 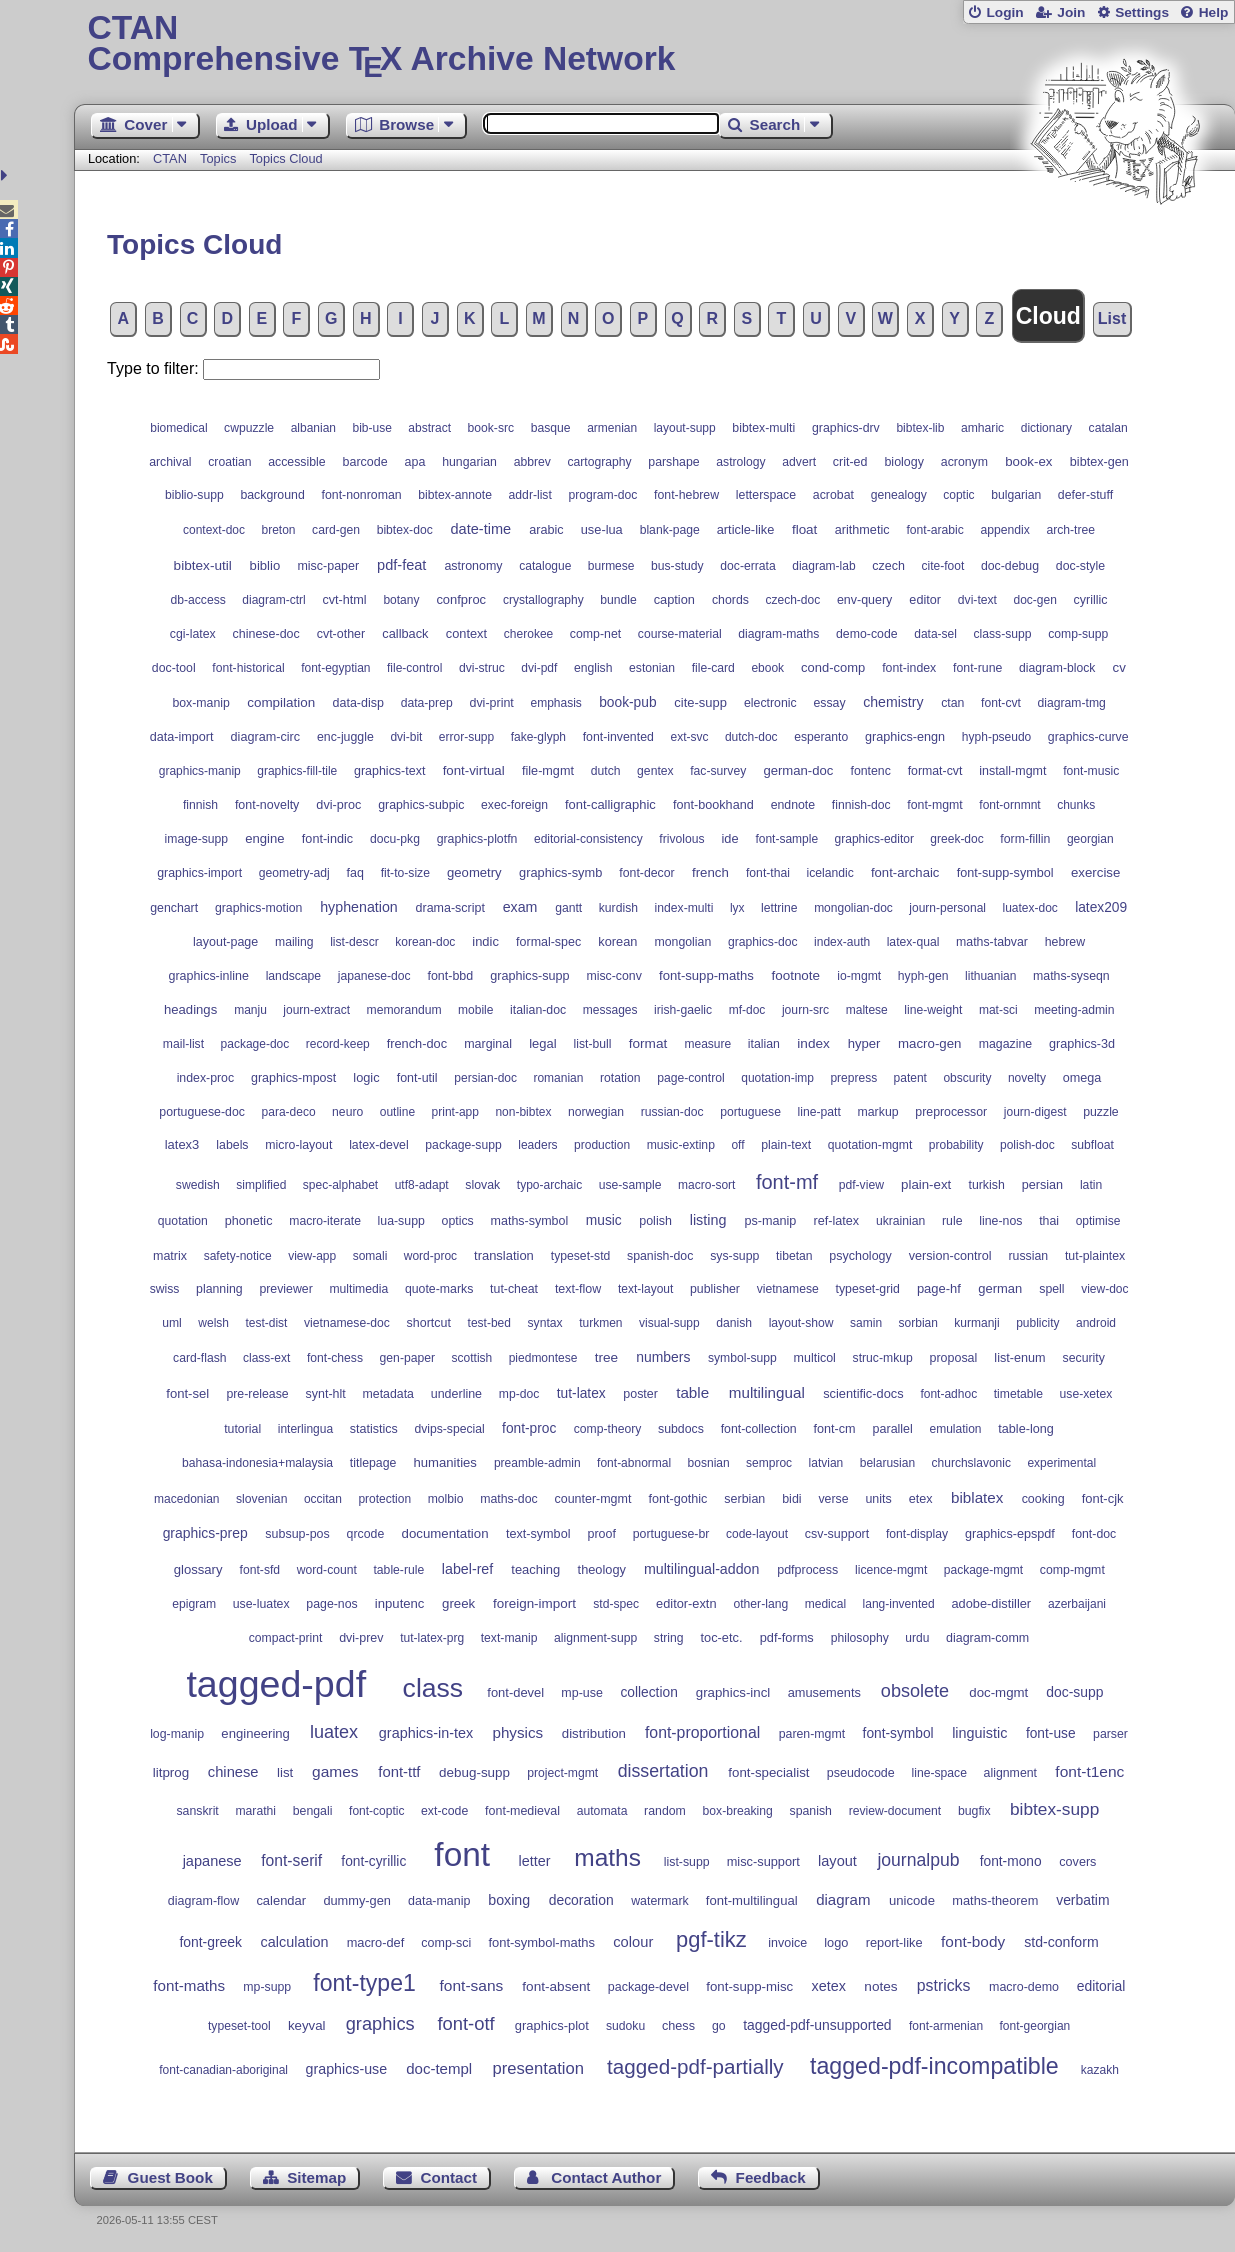 I want to click on calendar, so click(x=281, y=1900).